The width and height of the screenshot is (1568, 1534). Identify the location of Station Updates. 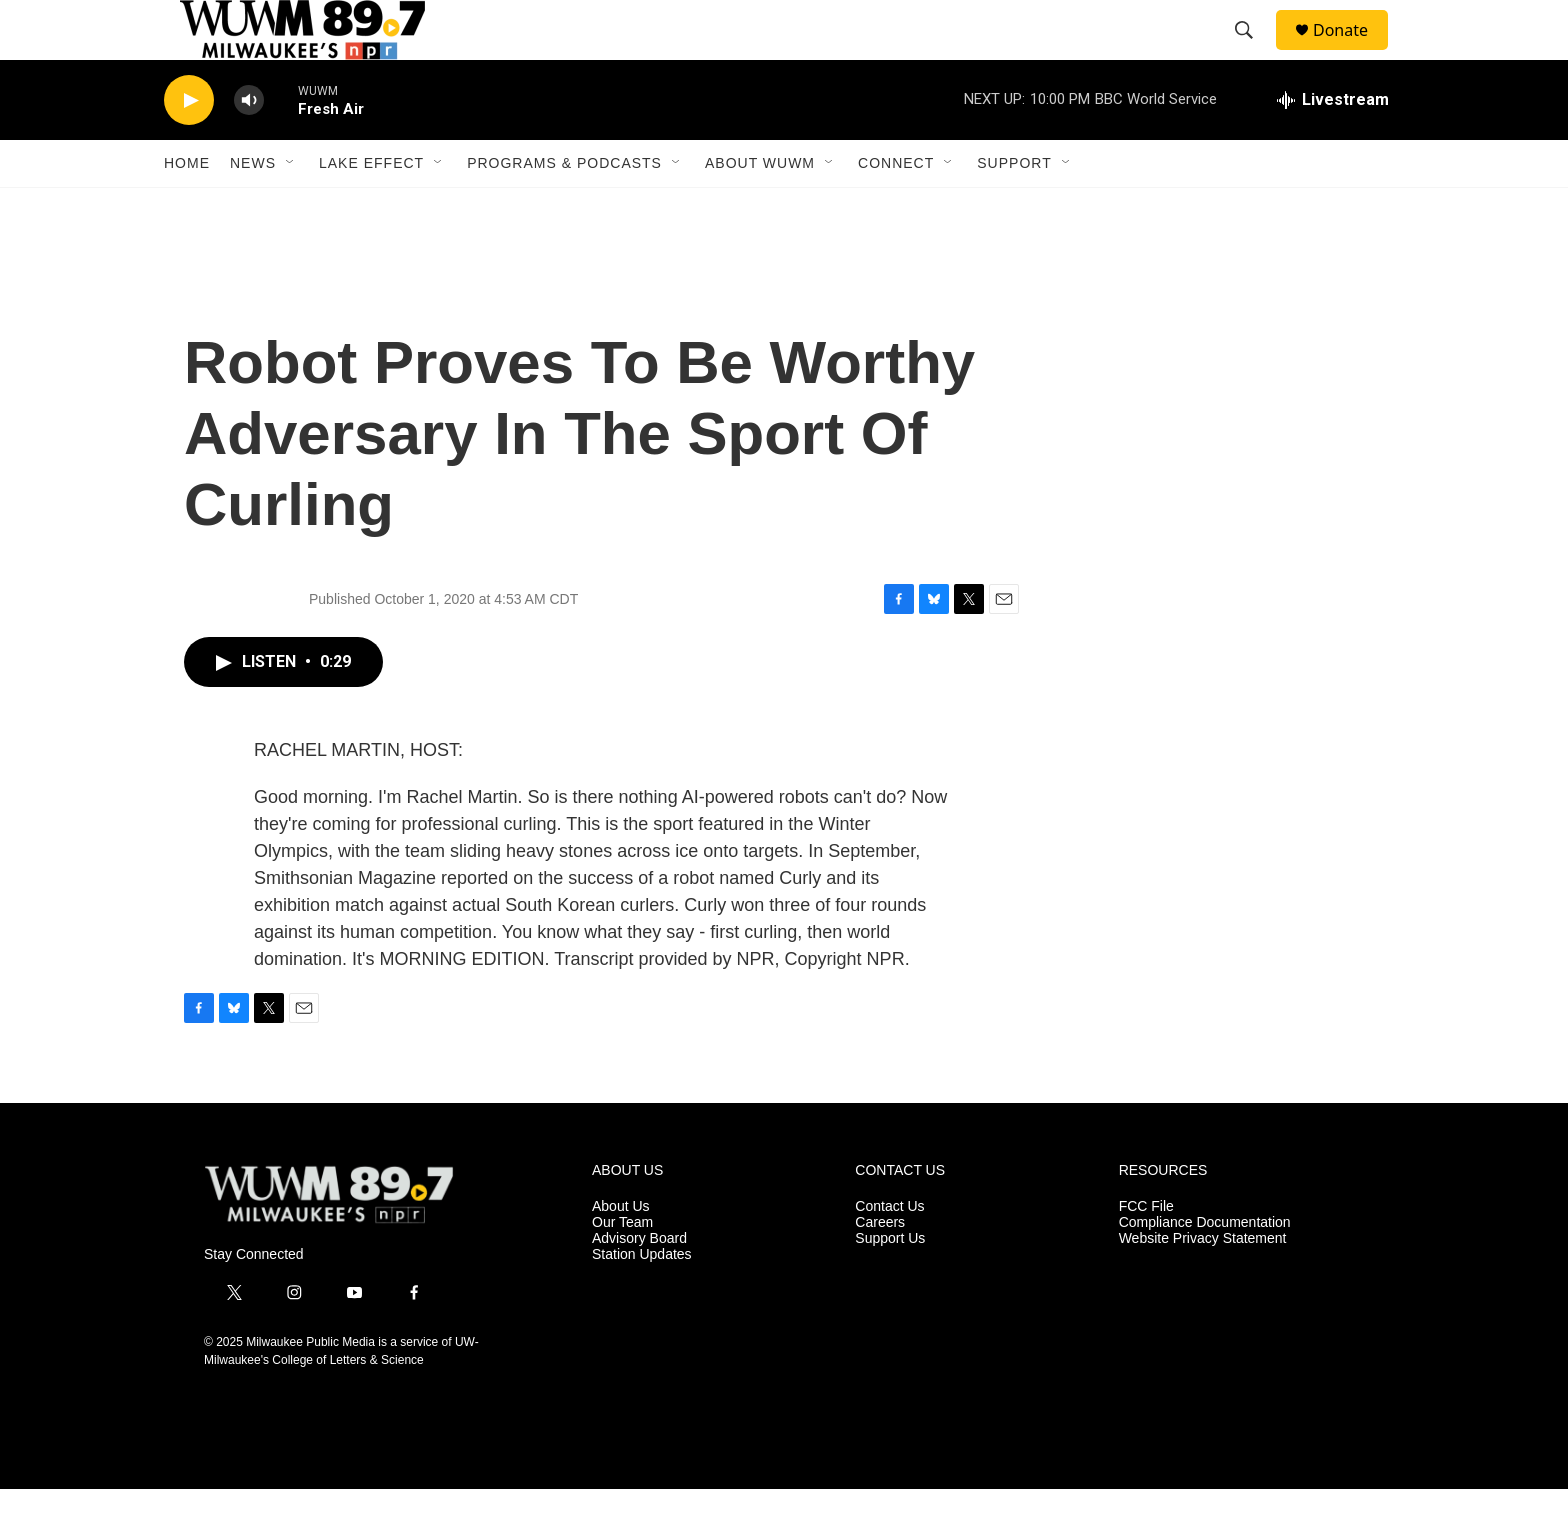
(642, 1299).